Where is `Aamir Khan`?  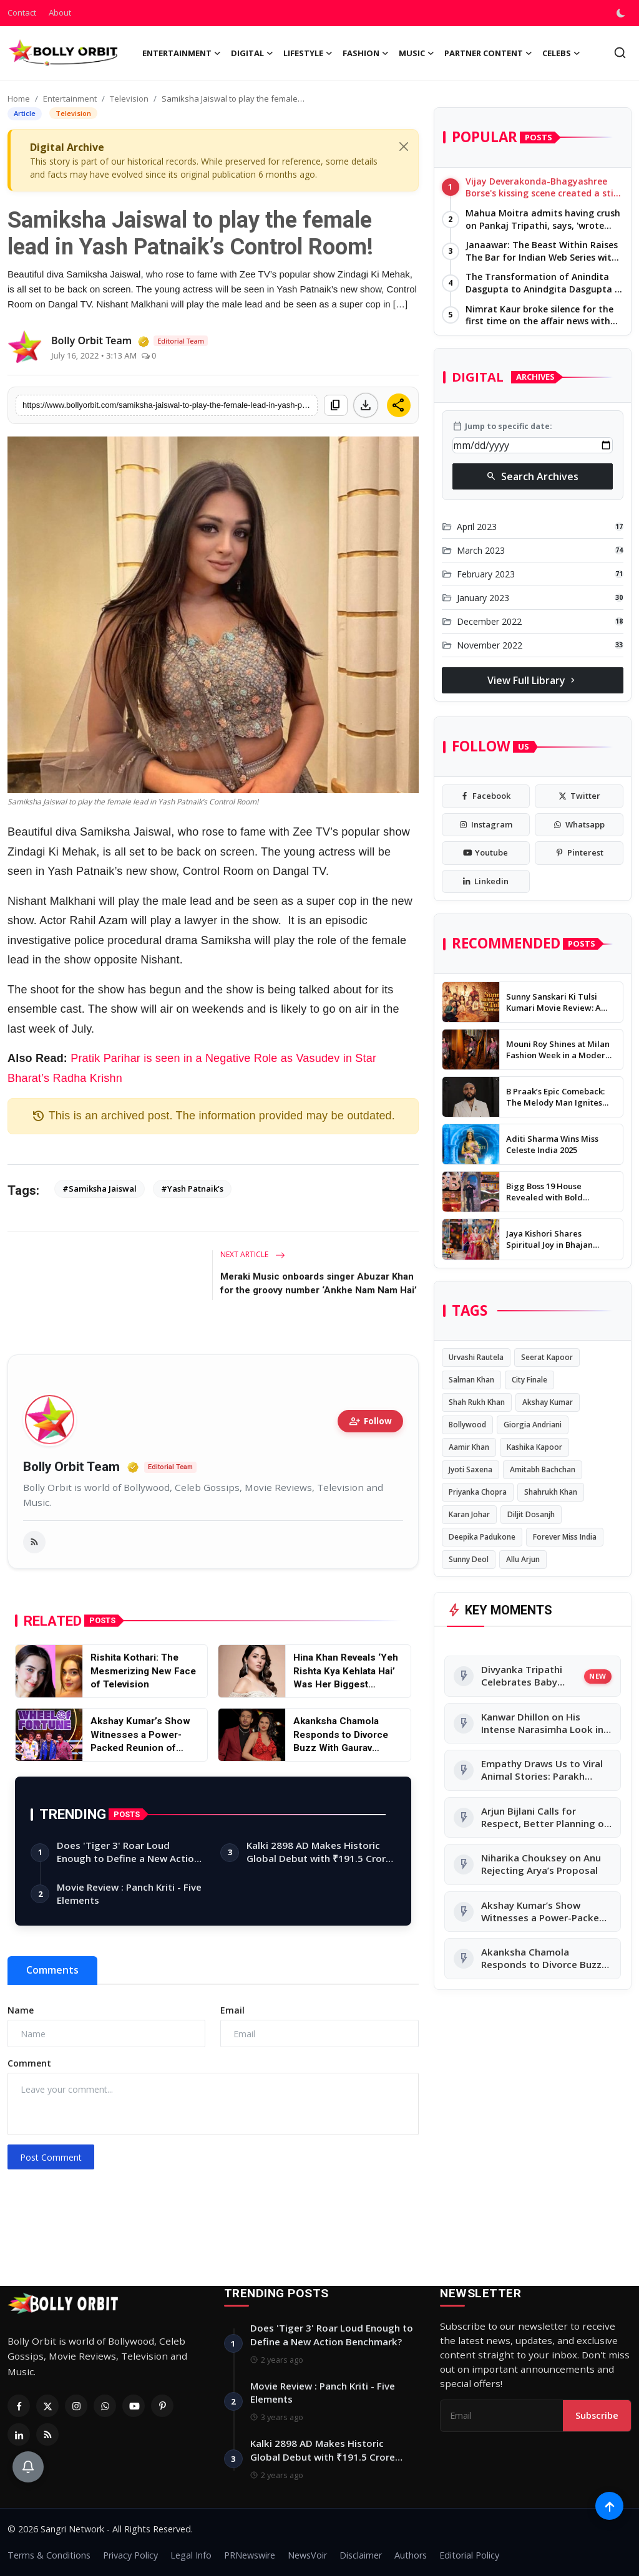 Aamir Khan is located at coordinates (469, 1447).